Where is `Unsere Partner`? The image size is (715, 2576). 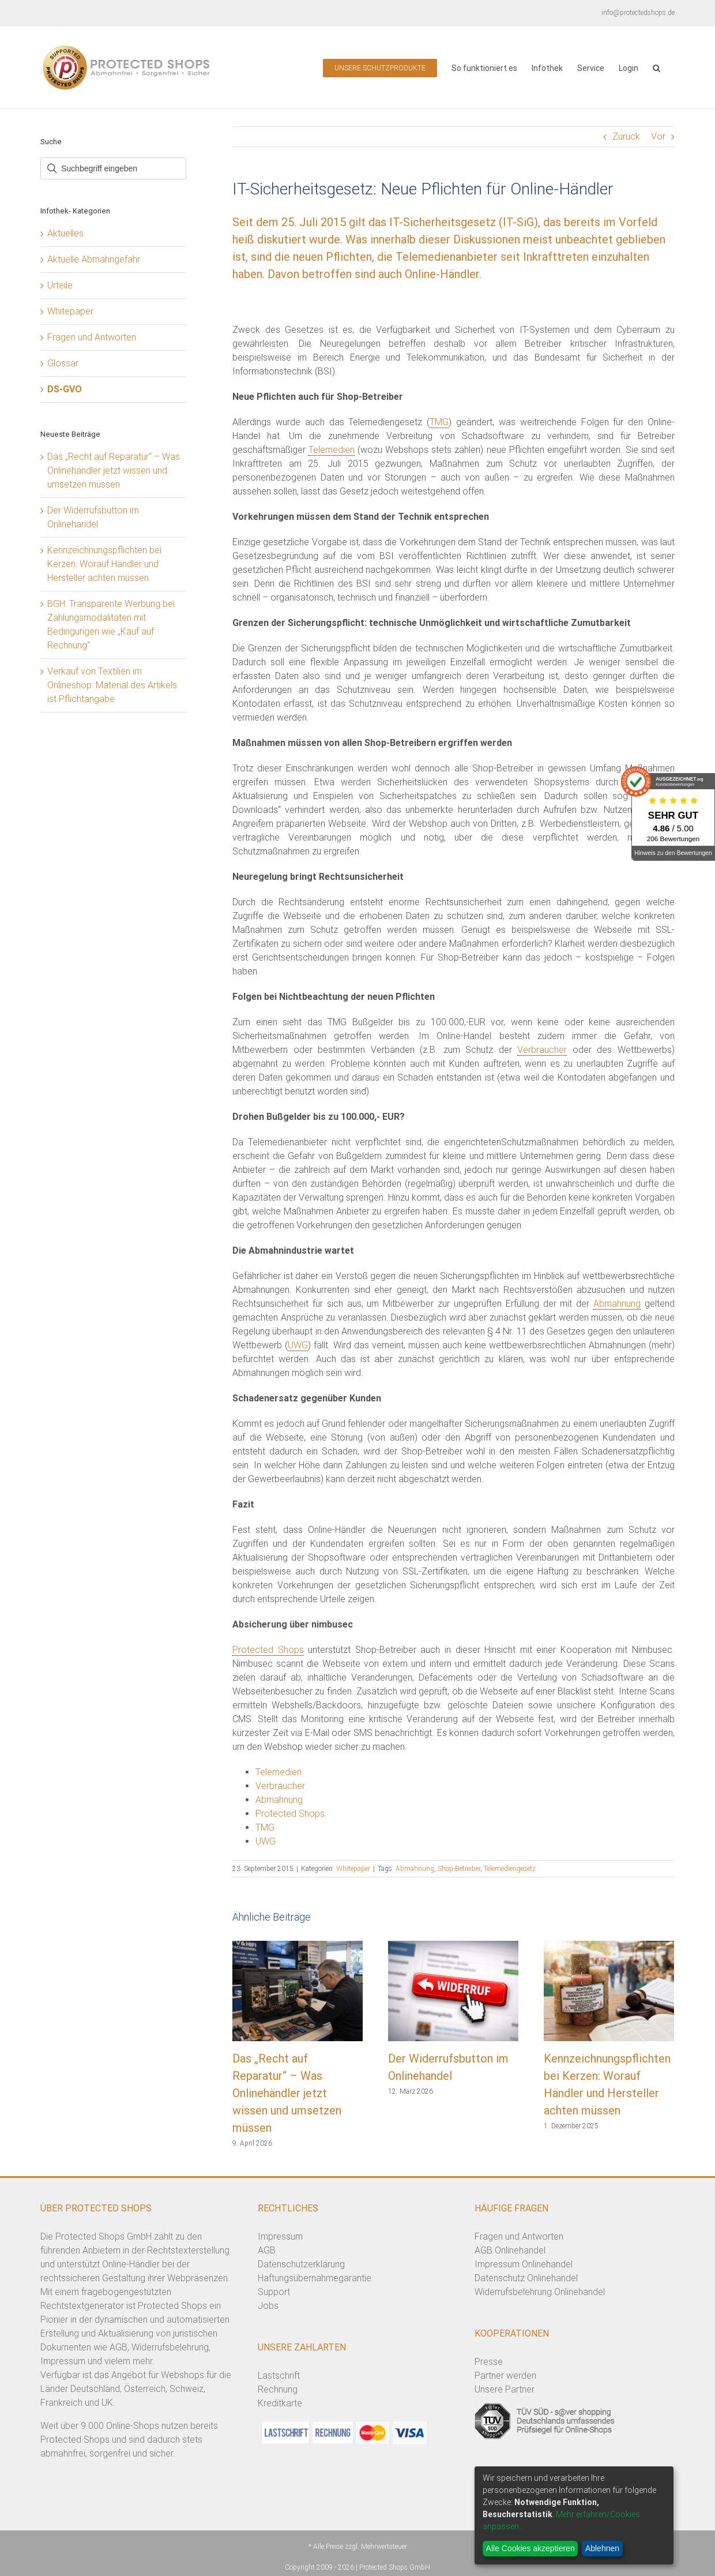
Unsere Partner is located at coordinates (505, 2389).